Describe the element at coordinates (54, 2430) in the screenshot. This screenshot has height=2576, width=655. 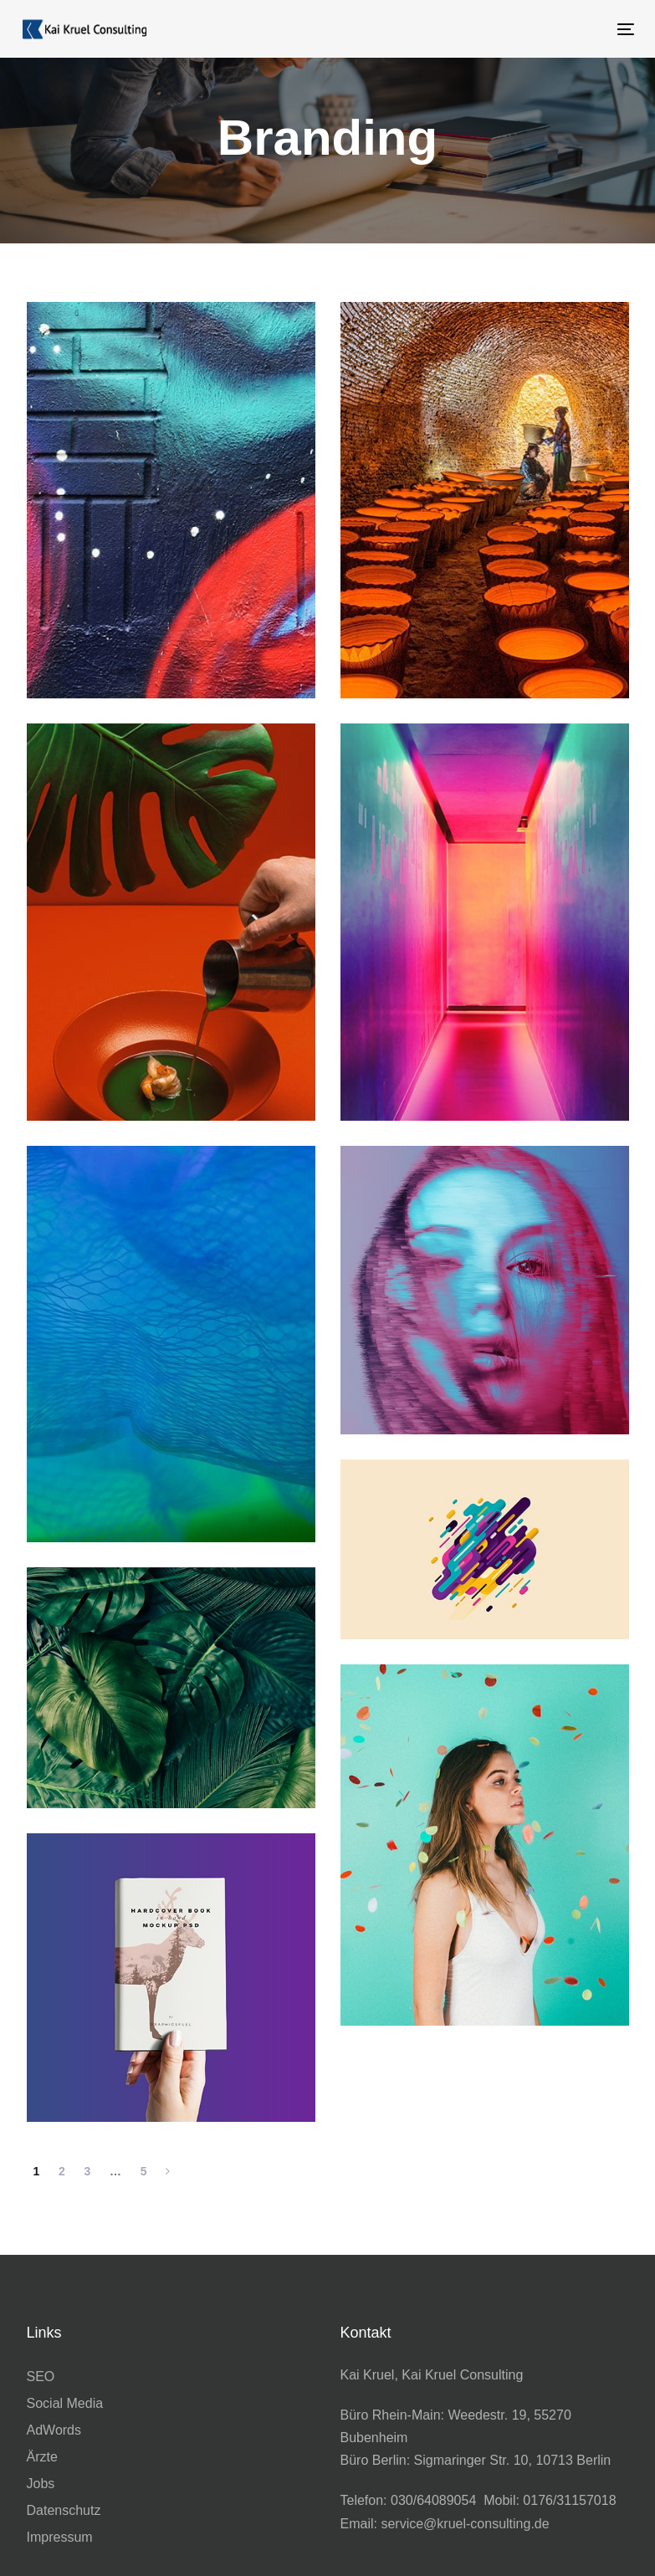
I see `AdWords` at that location.